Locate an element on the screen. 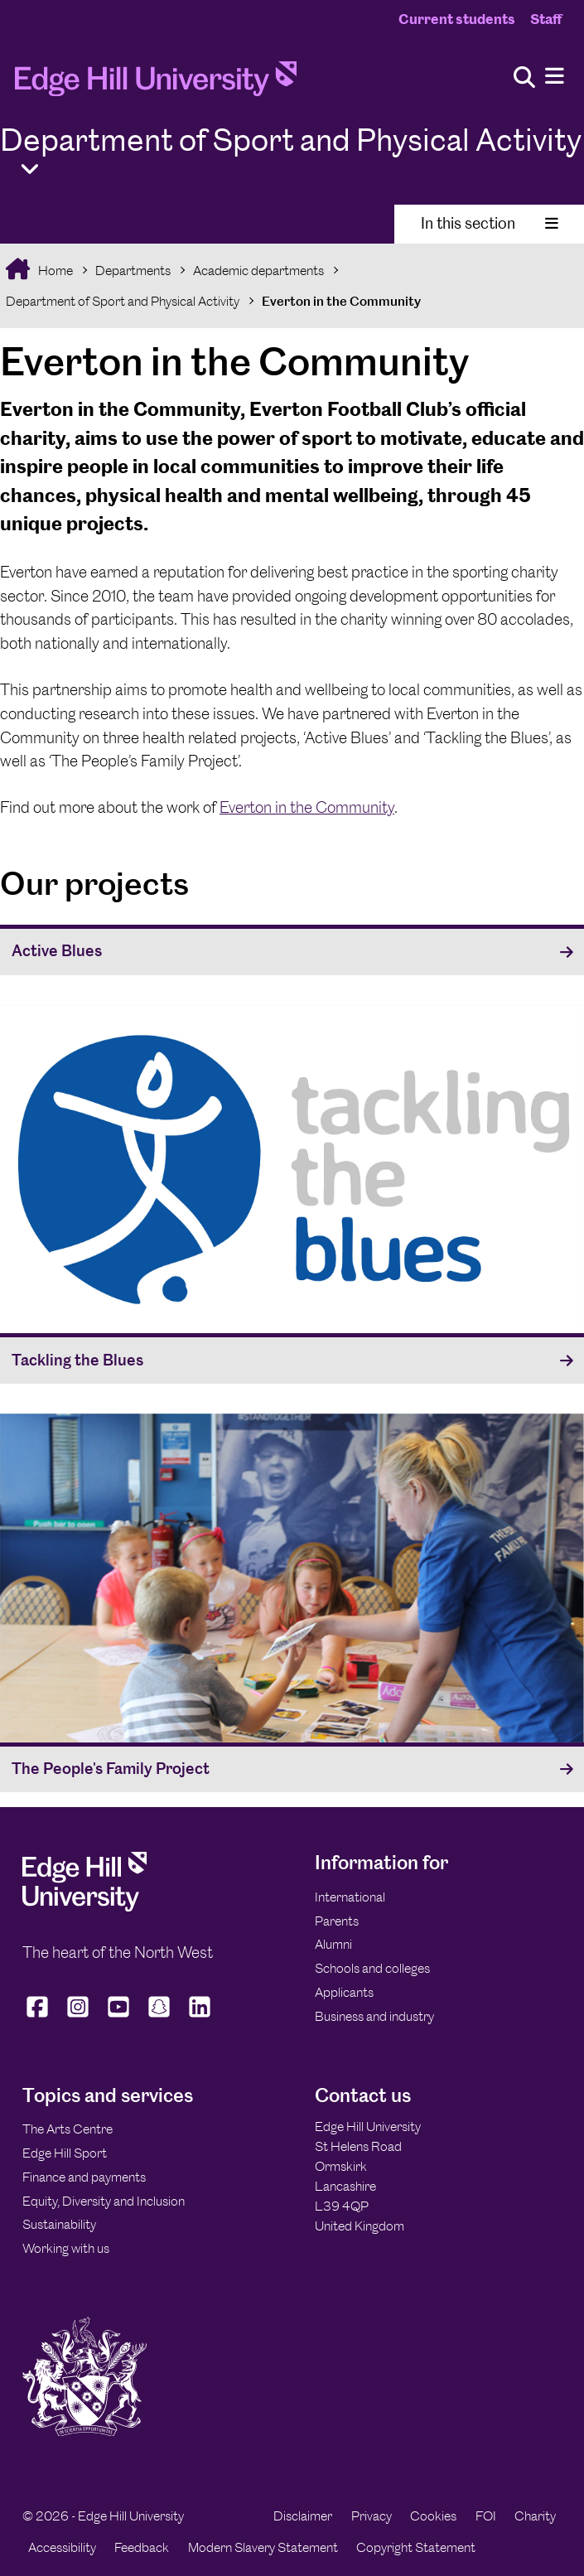 The image size is (584, 2576). Home is located at coordinates (54, 270).